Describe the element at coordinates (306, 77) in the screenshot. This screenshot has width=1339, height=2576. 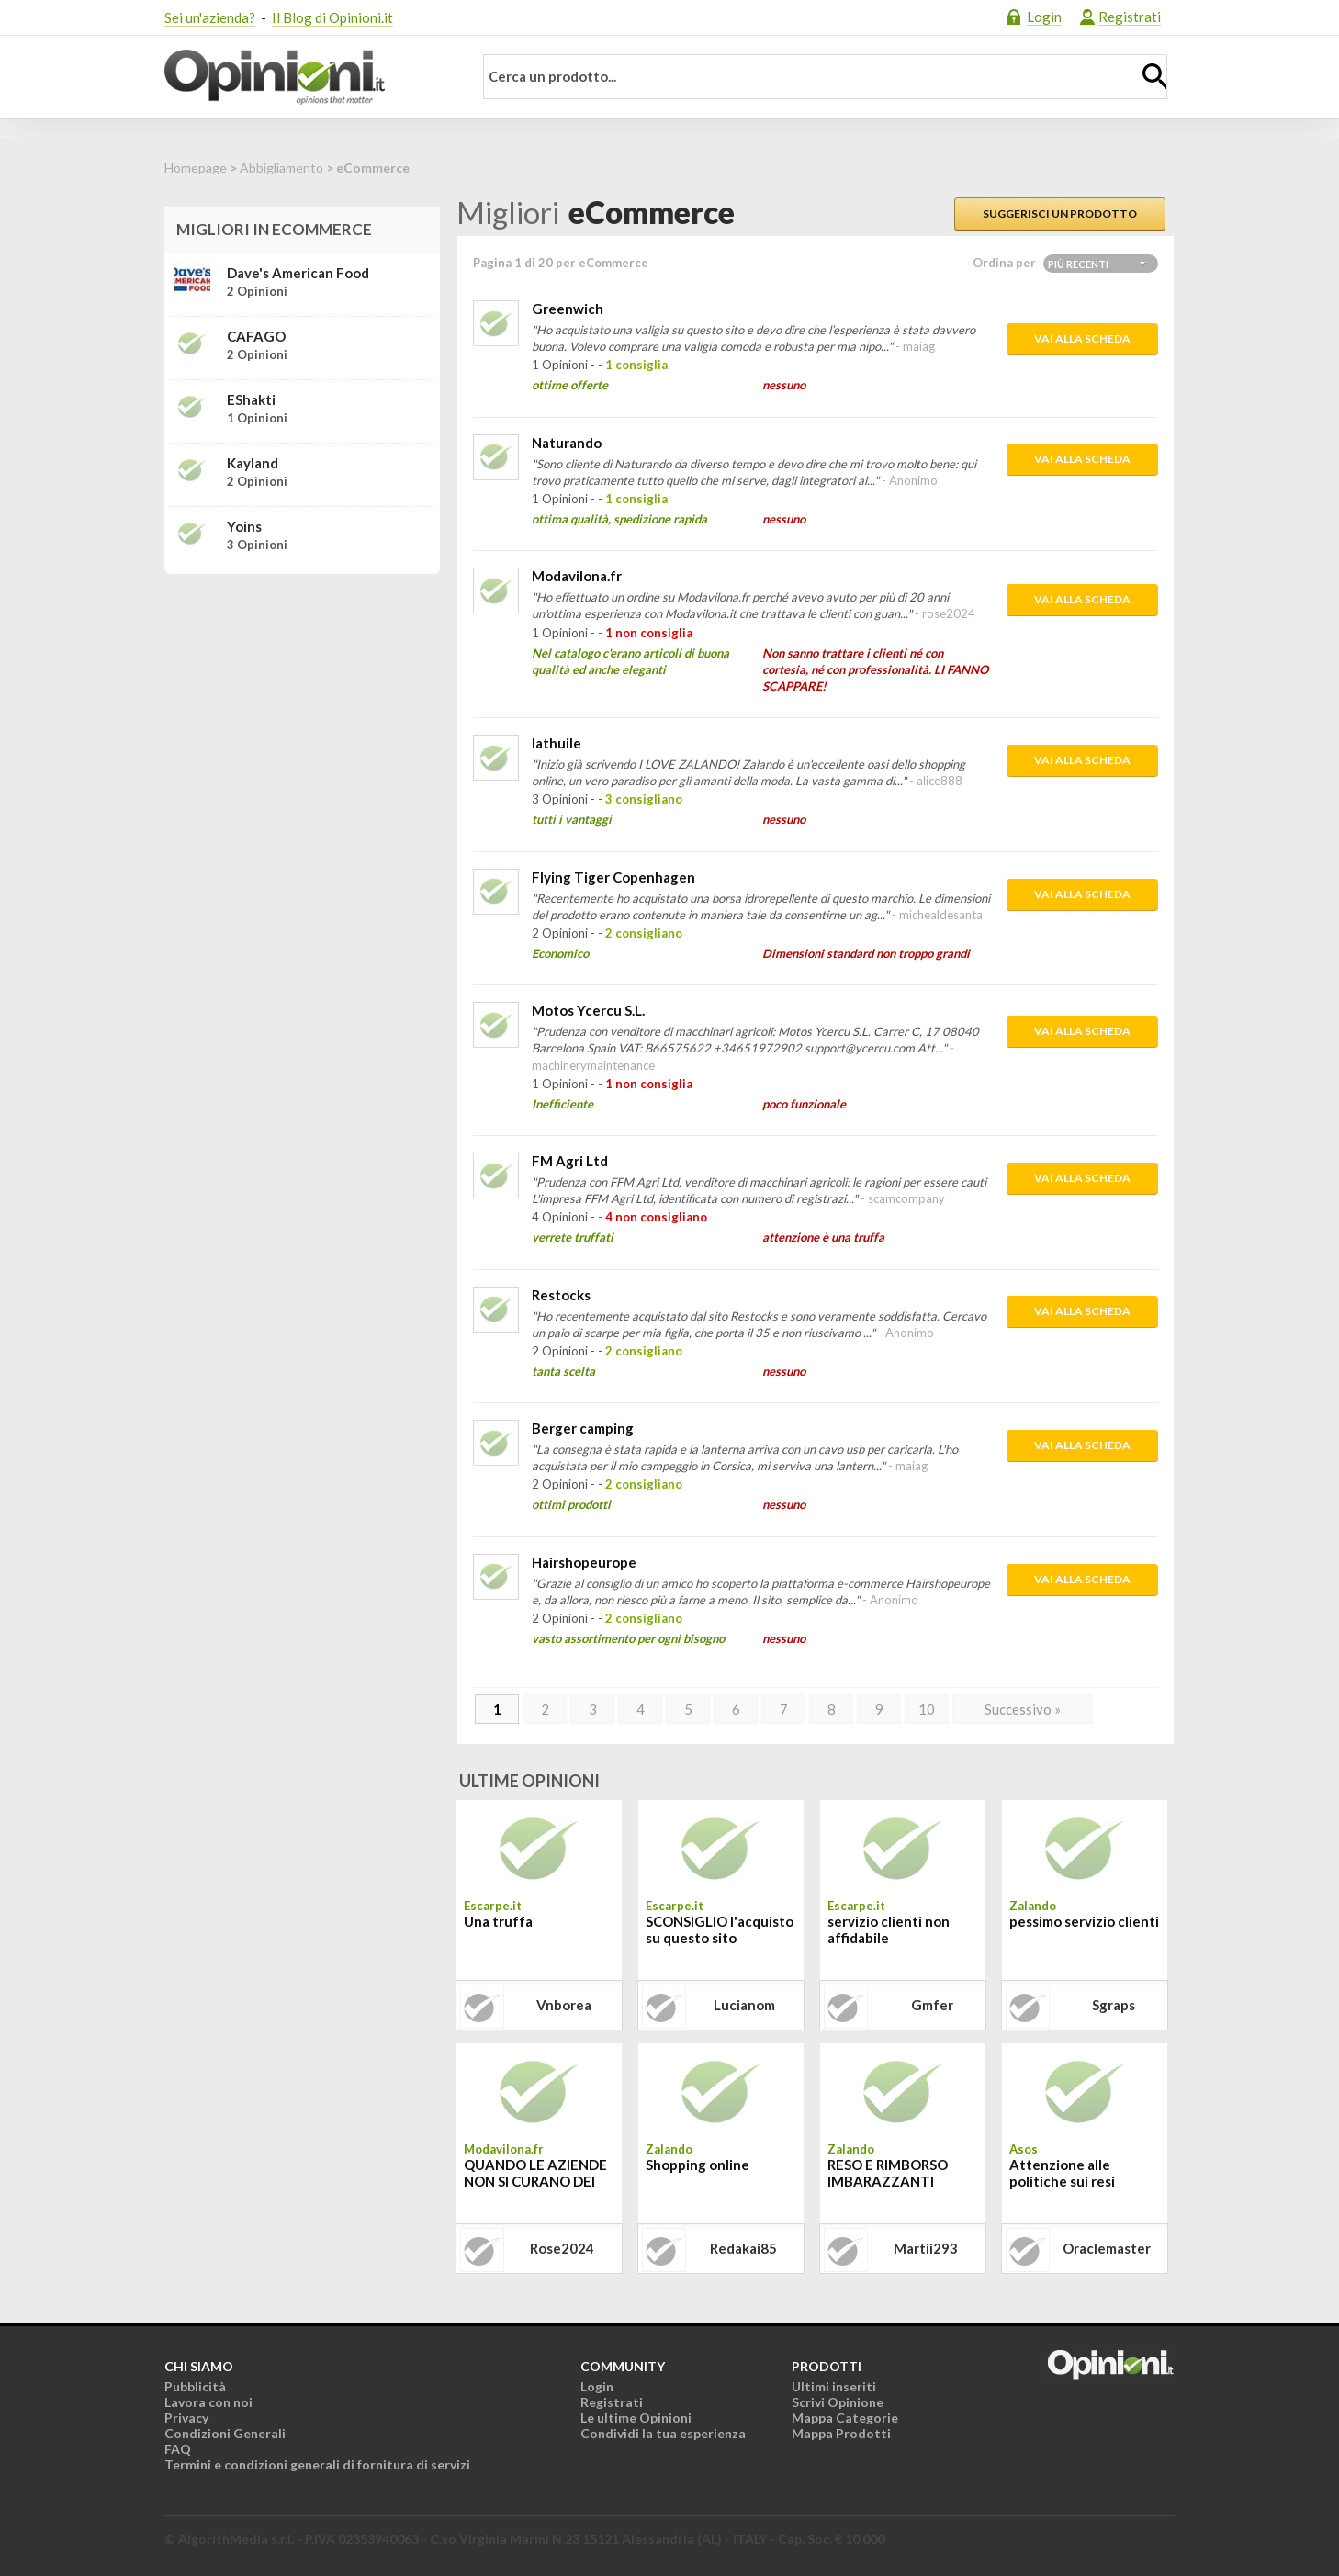
I see `Opinioni.it - La tua opinione conta` at that location.